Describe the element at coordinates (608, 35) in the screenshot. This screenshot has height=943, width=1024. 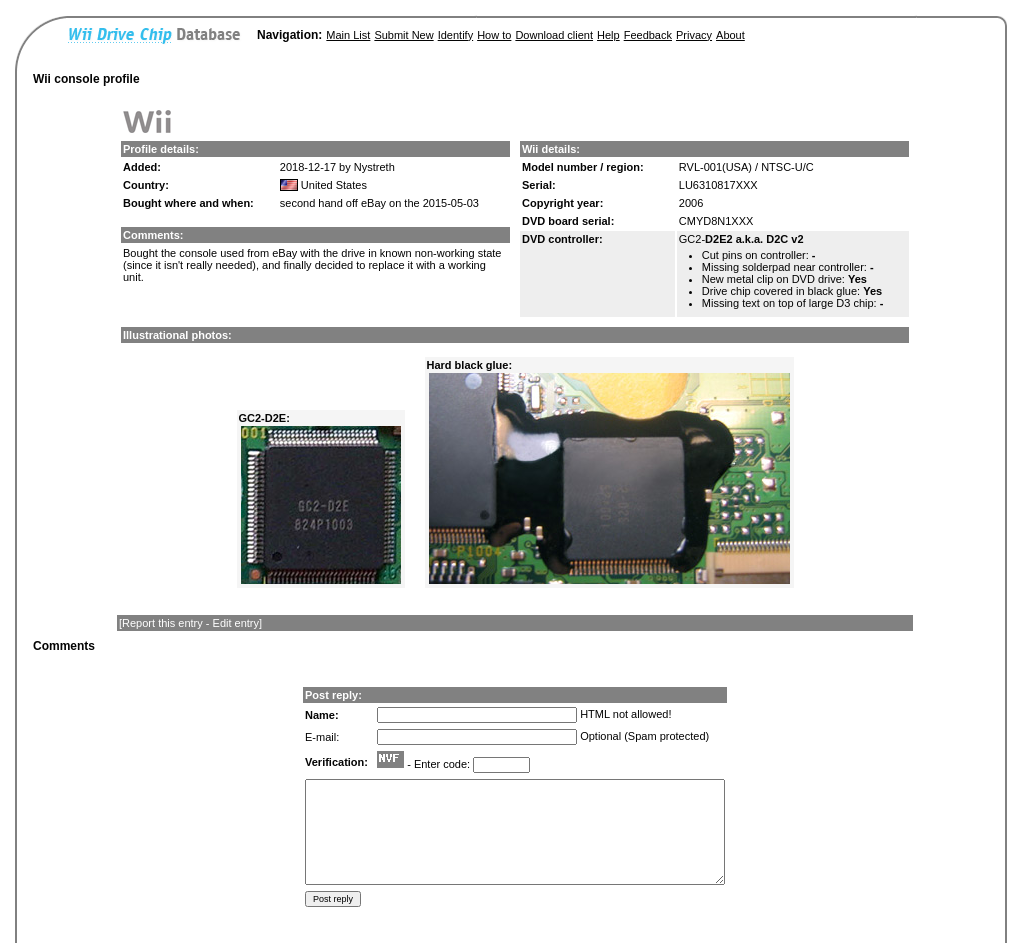
I see `Help` at that location.